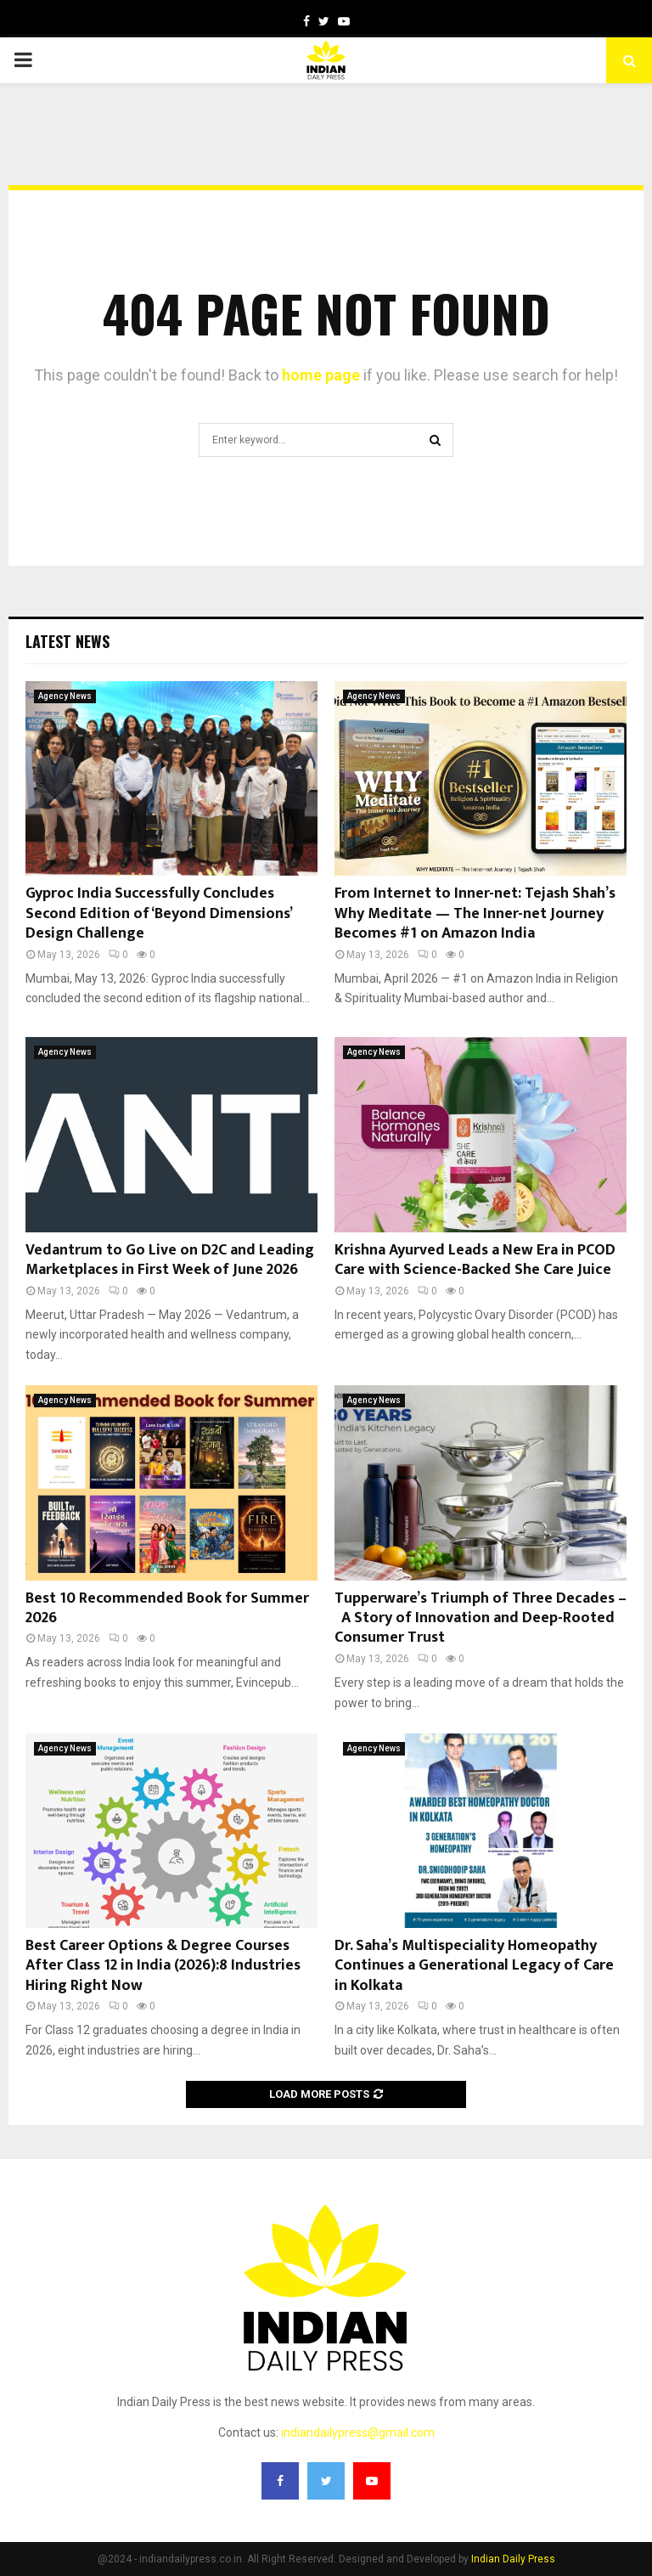 Image resolution: width=652 pixels, height=2576 pixels. Describe the element at coordinates (169, 1259) in the screenshot. I see `Vedantrum to Go Live on D2C and Leading Marketplaces in First Week of June 2026` at that location.